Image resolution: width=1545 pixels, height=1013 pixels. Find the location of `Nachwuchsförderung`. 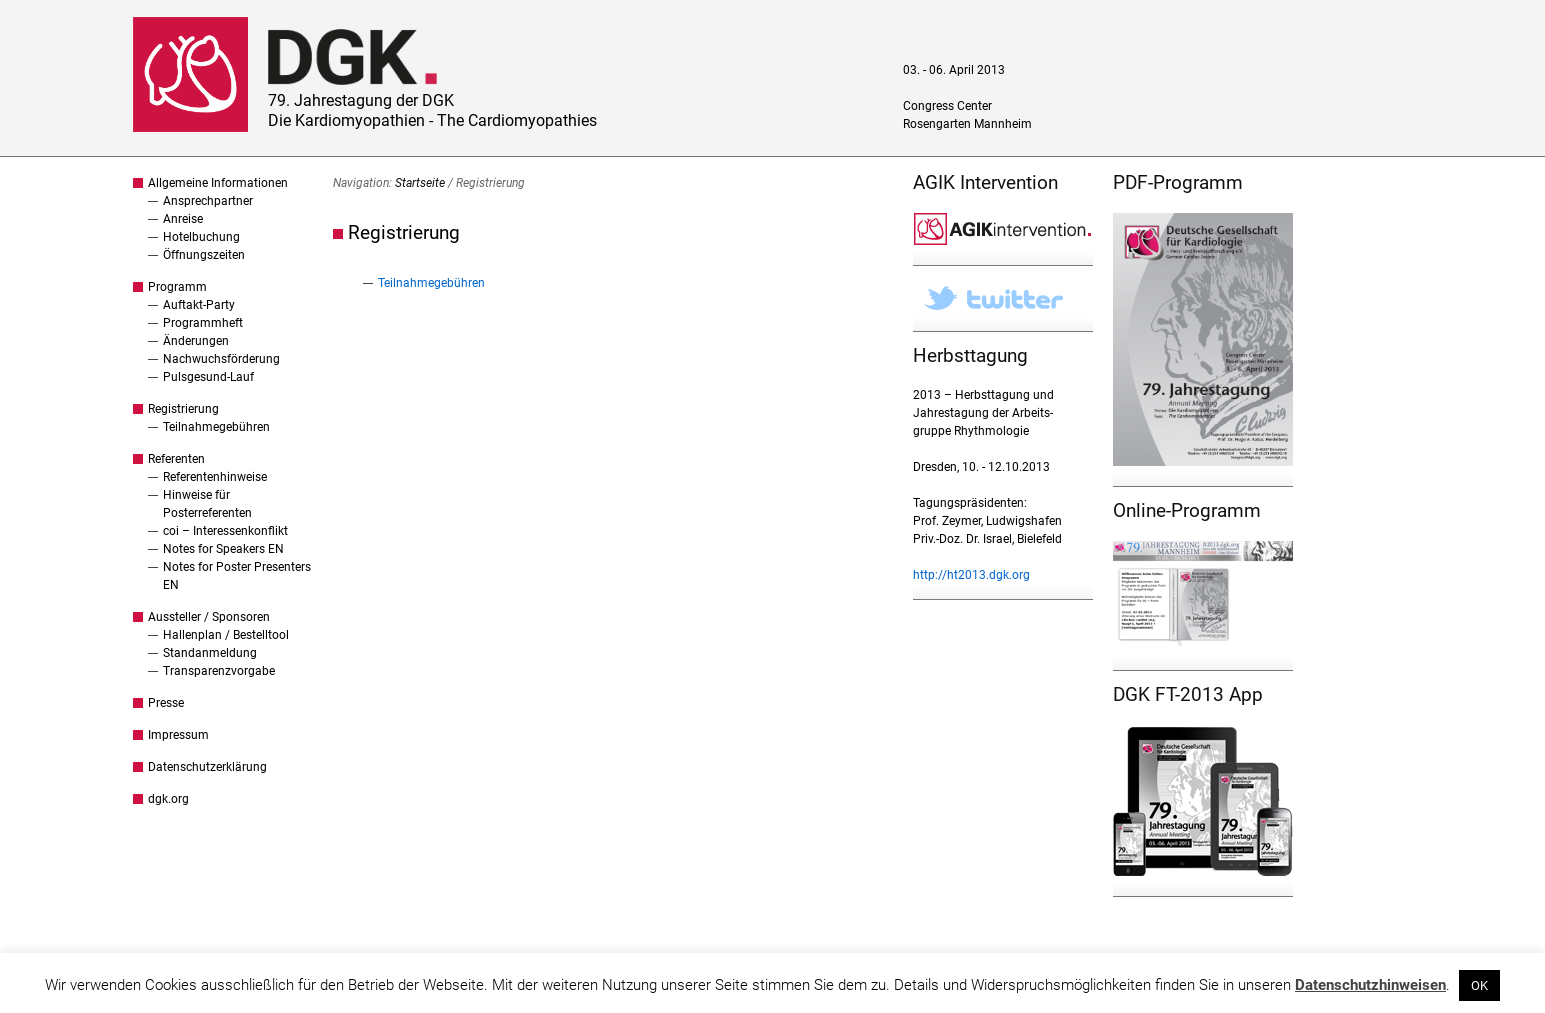

Nachwuchsförderung is located at coordinates (221, 359).